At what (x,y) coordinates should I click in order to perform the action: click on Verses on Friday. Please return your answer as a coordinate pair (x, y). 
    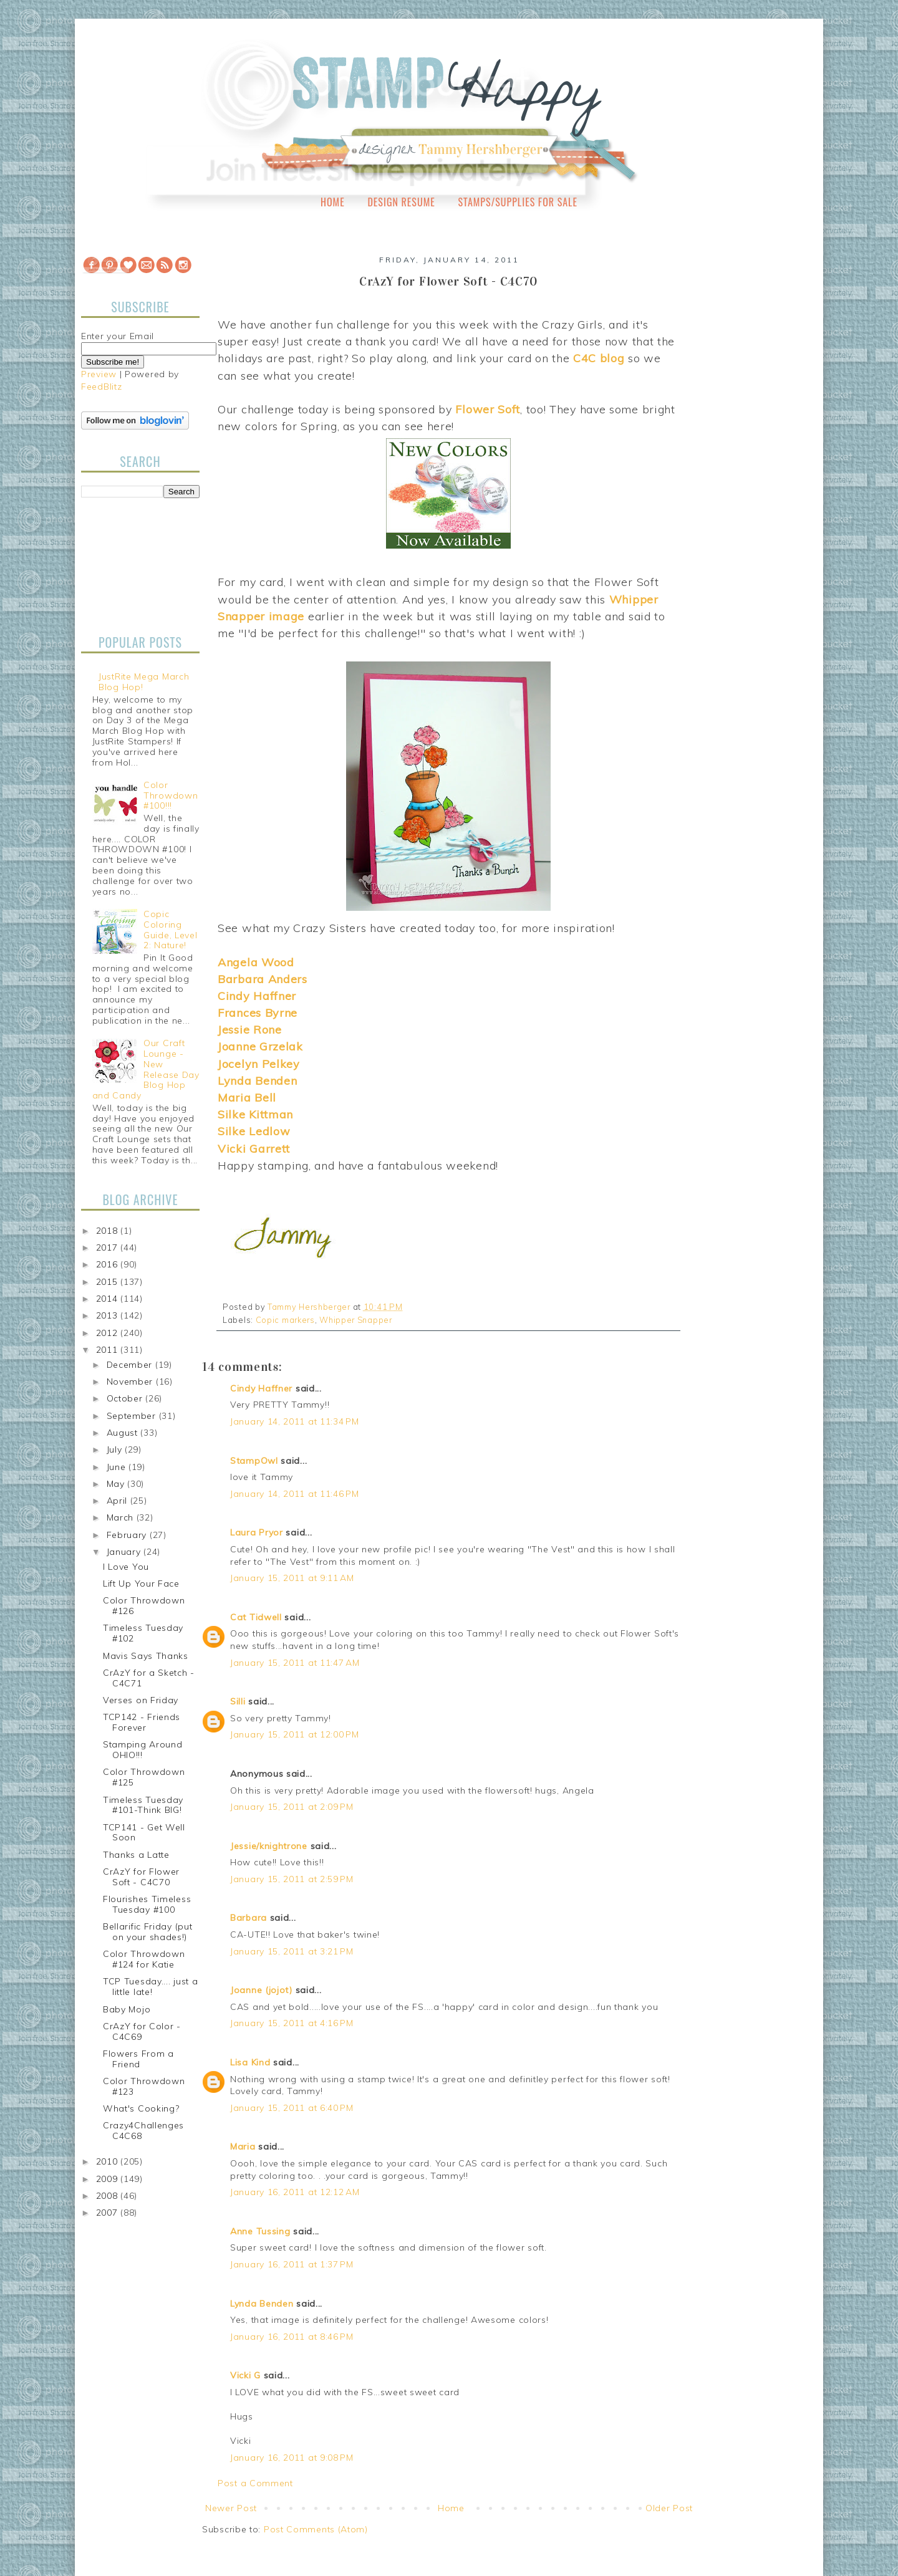
    Looking at the image, I should click on (140, 1700).